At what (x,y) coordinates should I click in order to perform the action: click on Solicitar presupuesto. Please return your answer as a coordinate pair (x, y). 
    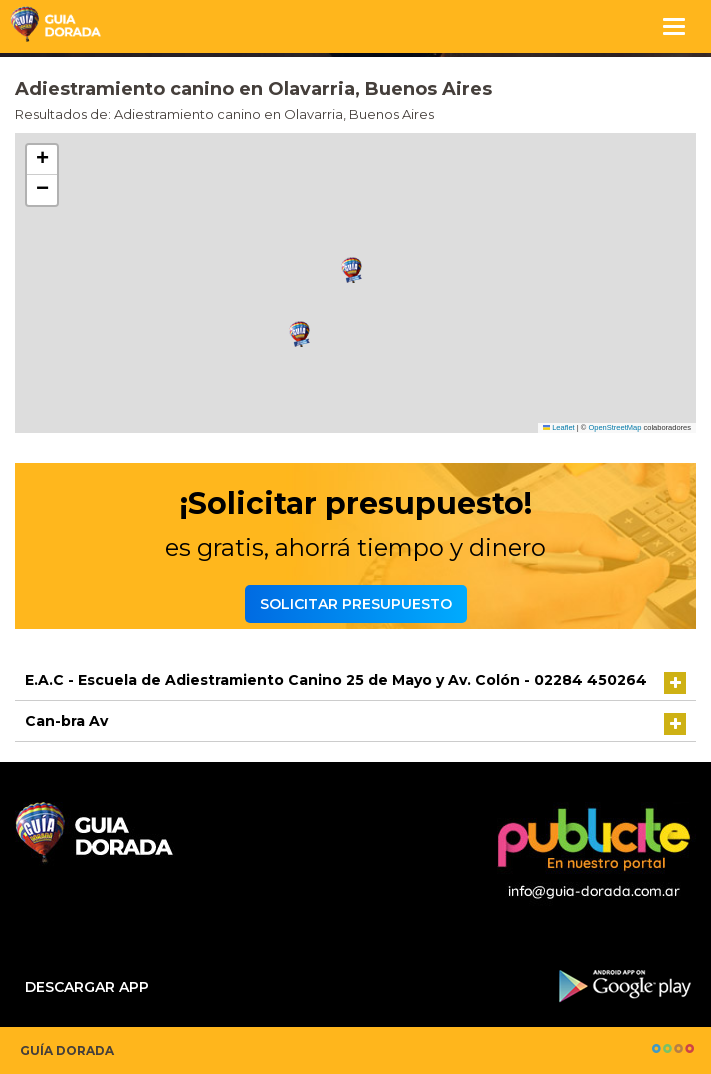
    Looking at the image, I should click on (356, 604).